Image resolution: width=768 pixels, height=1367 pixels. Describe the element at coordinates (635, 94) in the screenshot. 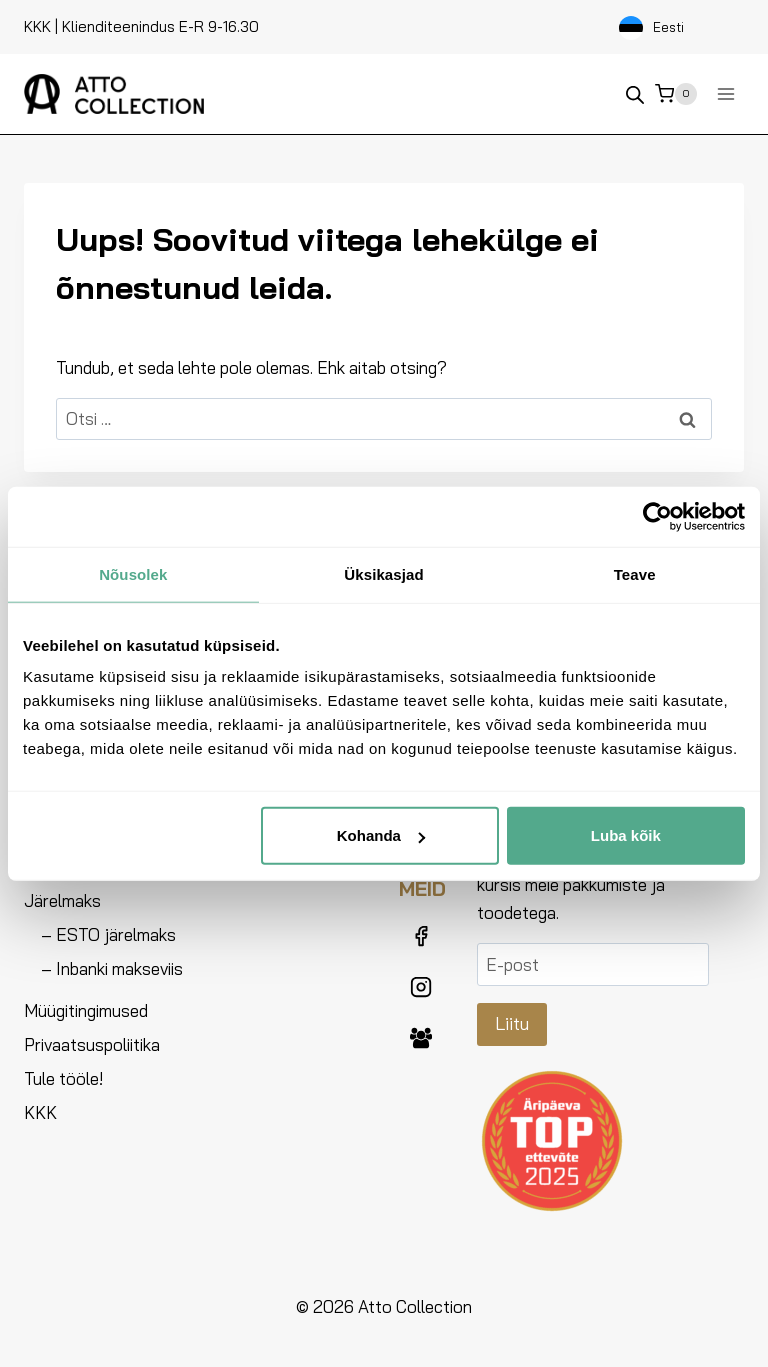

I see `[Open search bar]` at that location.